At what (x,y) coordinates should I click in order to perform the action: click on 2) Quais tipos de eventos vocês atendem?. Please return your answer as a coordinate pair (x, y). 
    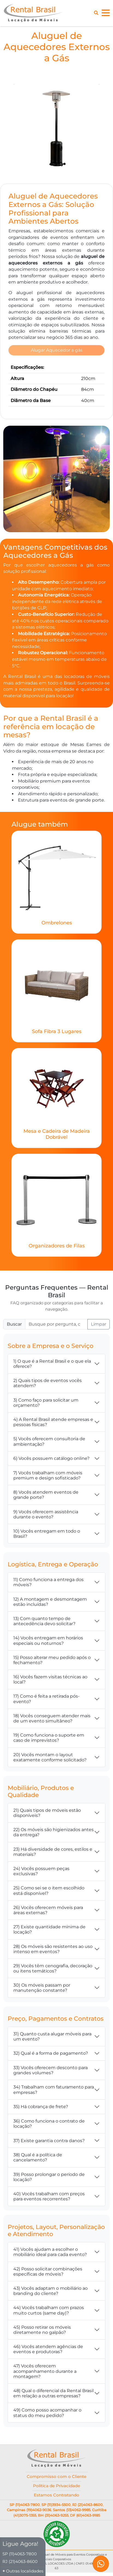
    Looking at the image, I should click on (47, 1384).